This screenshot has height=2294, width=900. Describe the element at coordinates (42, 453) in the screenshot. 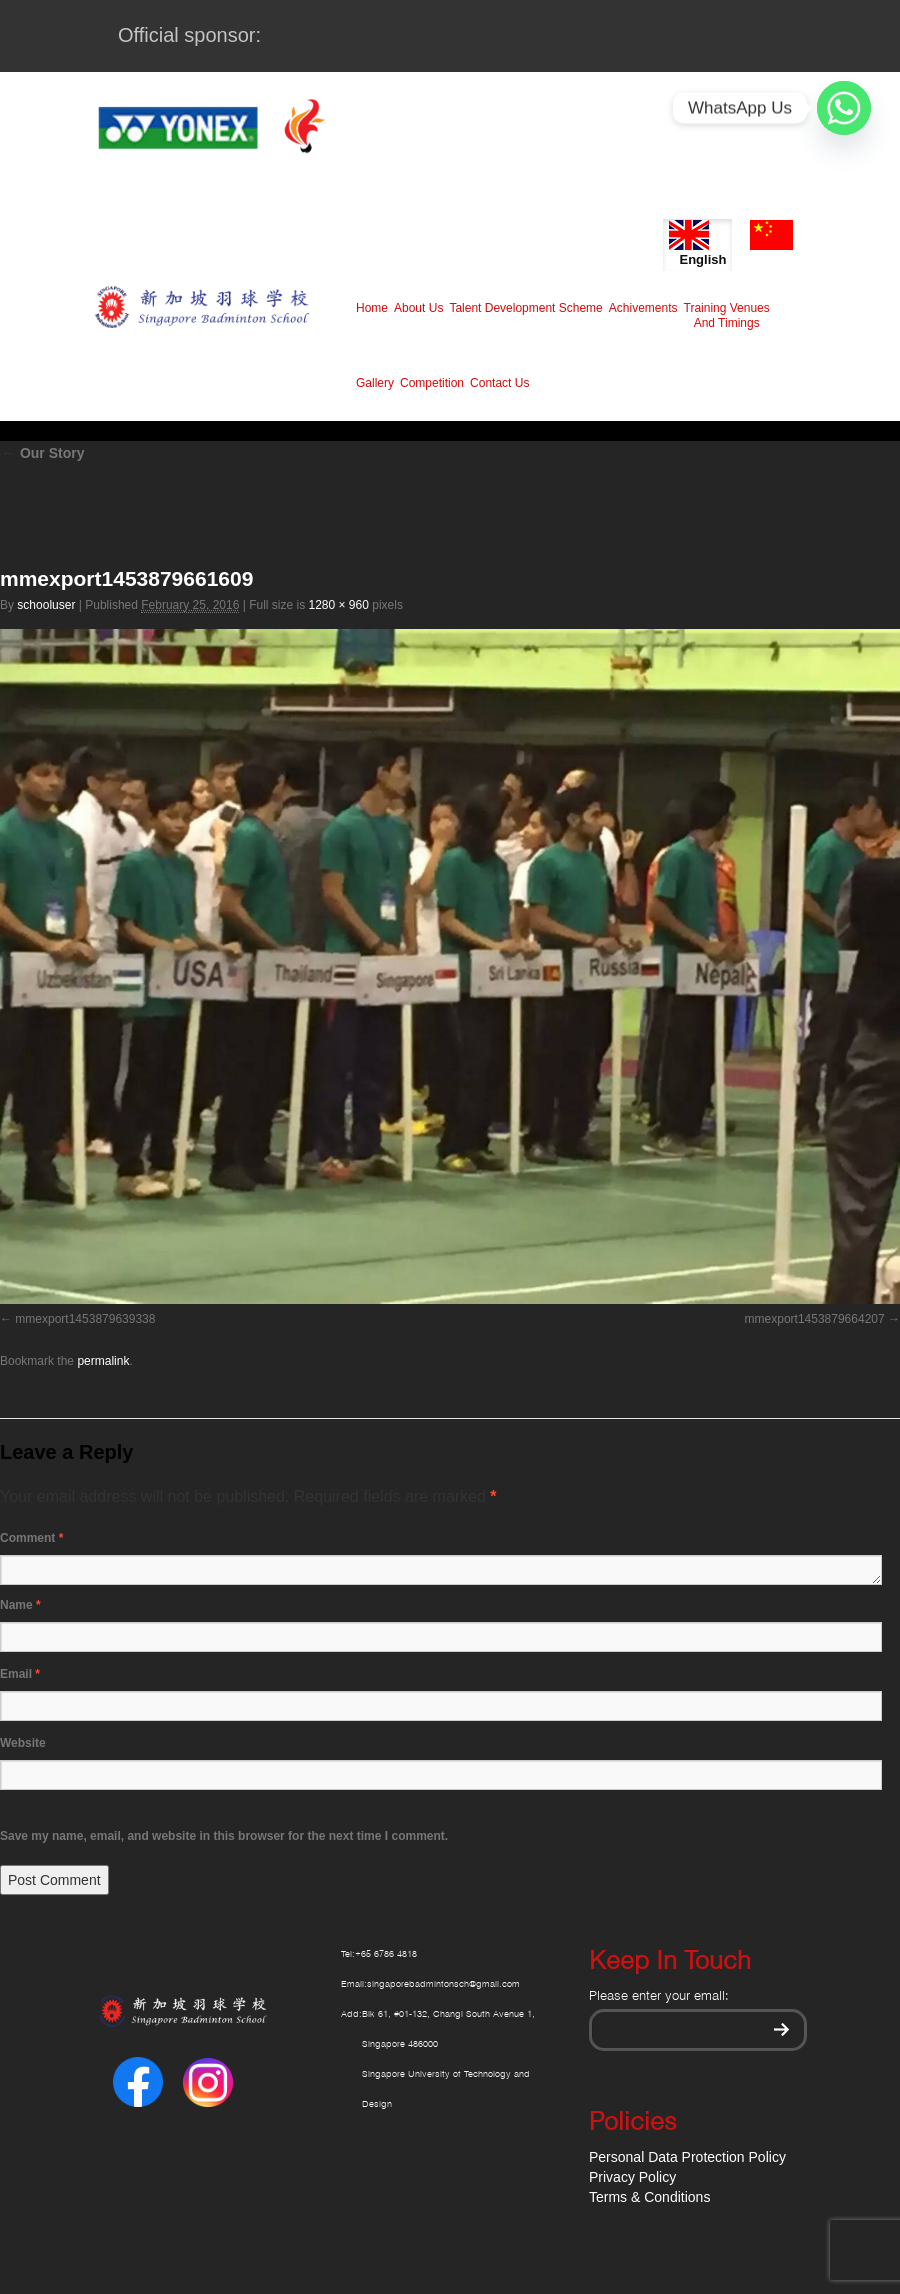

I see `Our Story` at that location.